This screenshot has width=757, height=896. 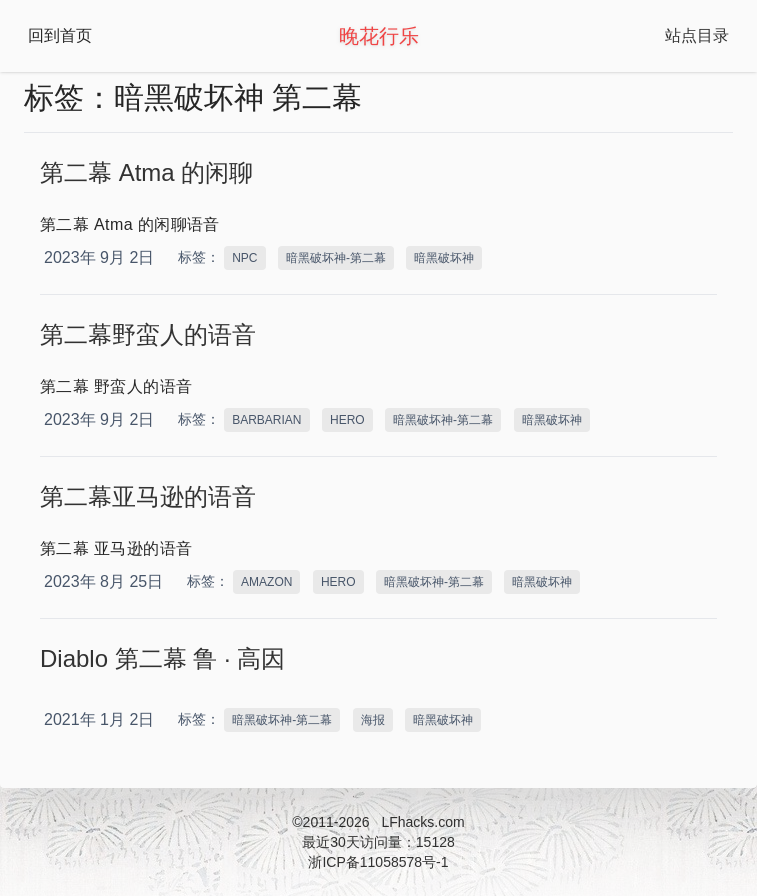 What do you see at coordinates (373, 720) in the screenshot?
I see `海报` at bounding box center [373, 720].